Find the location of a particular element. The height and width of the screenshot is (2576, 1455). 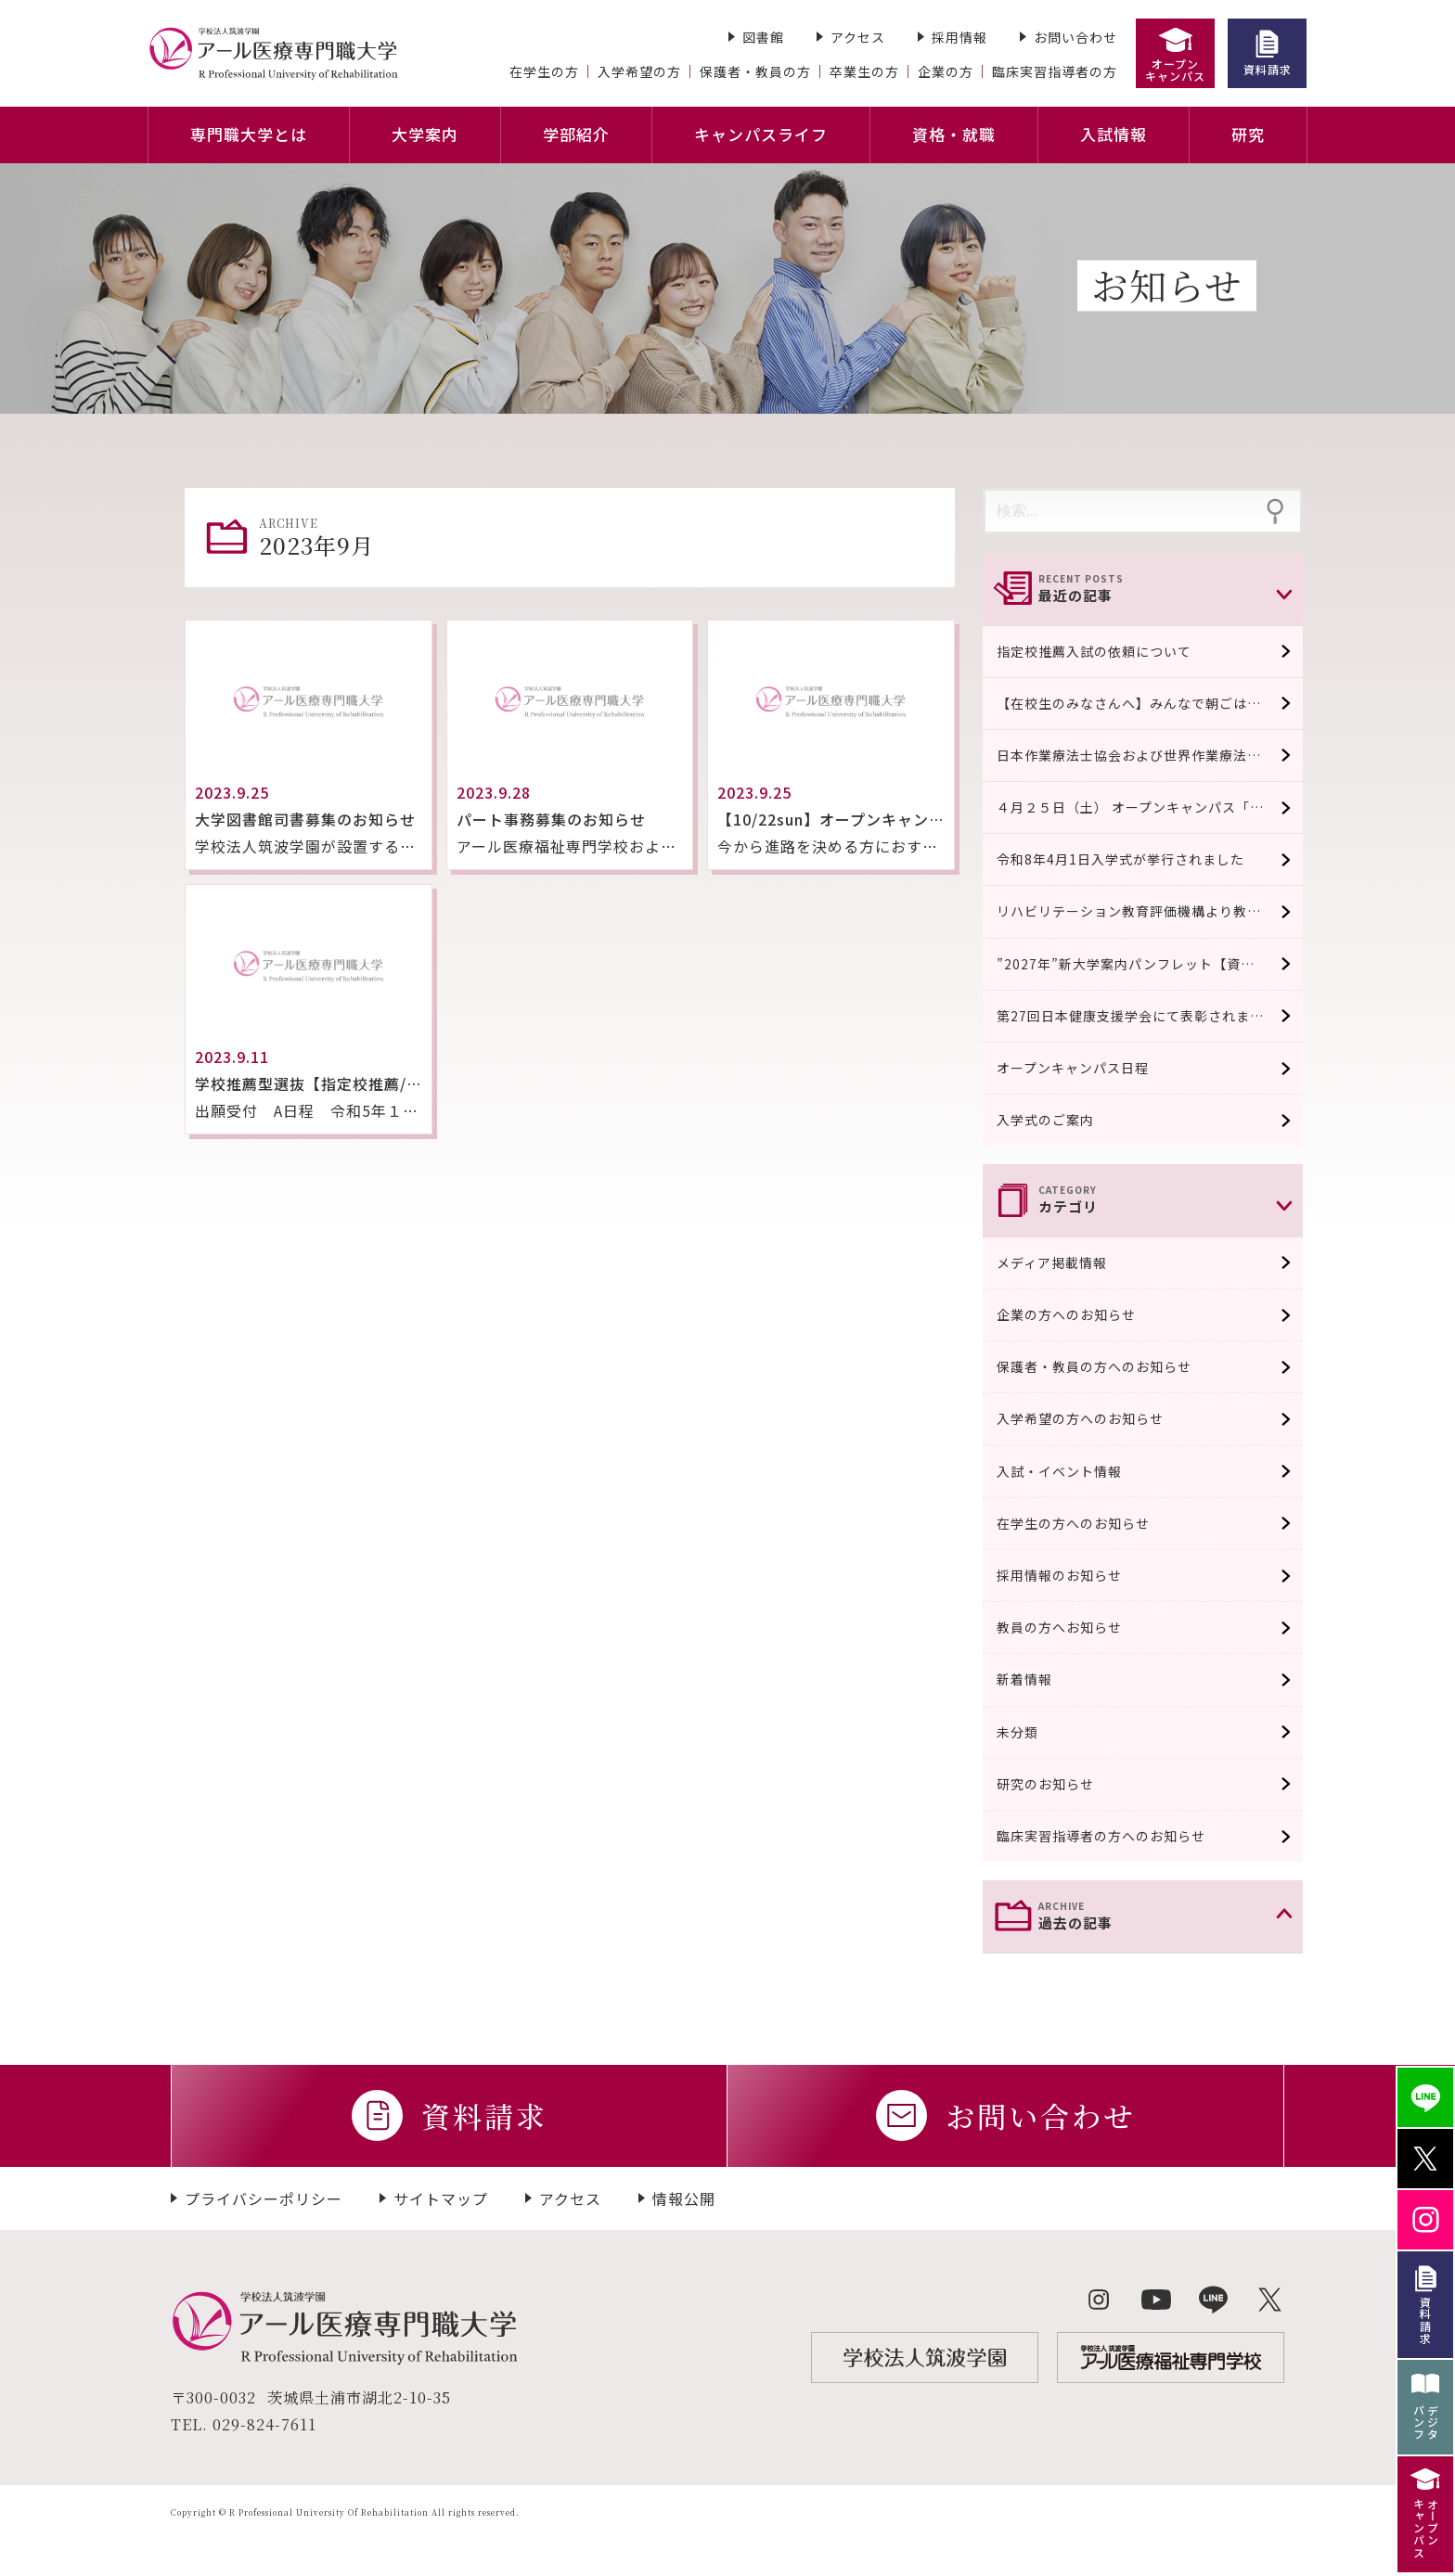

在学生の方へのお知らせ is located at coordinates (1085, 1523).